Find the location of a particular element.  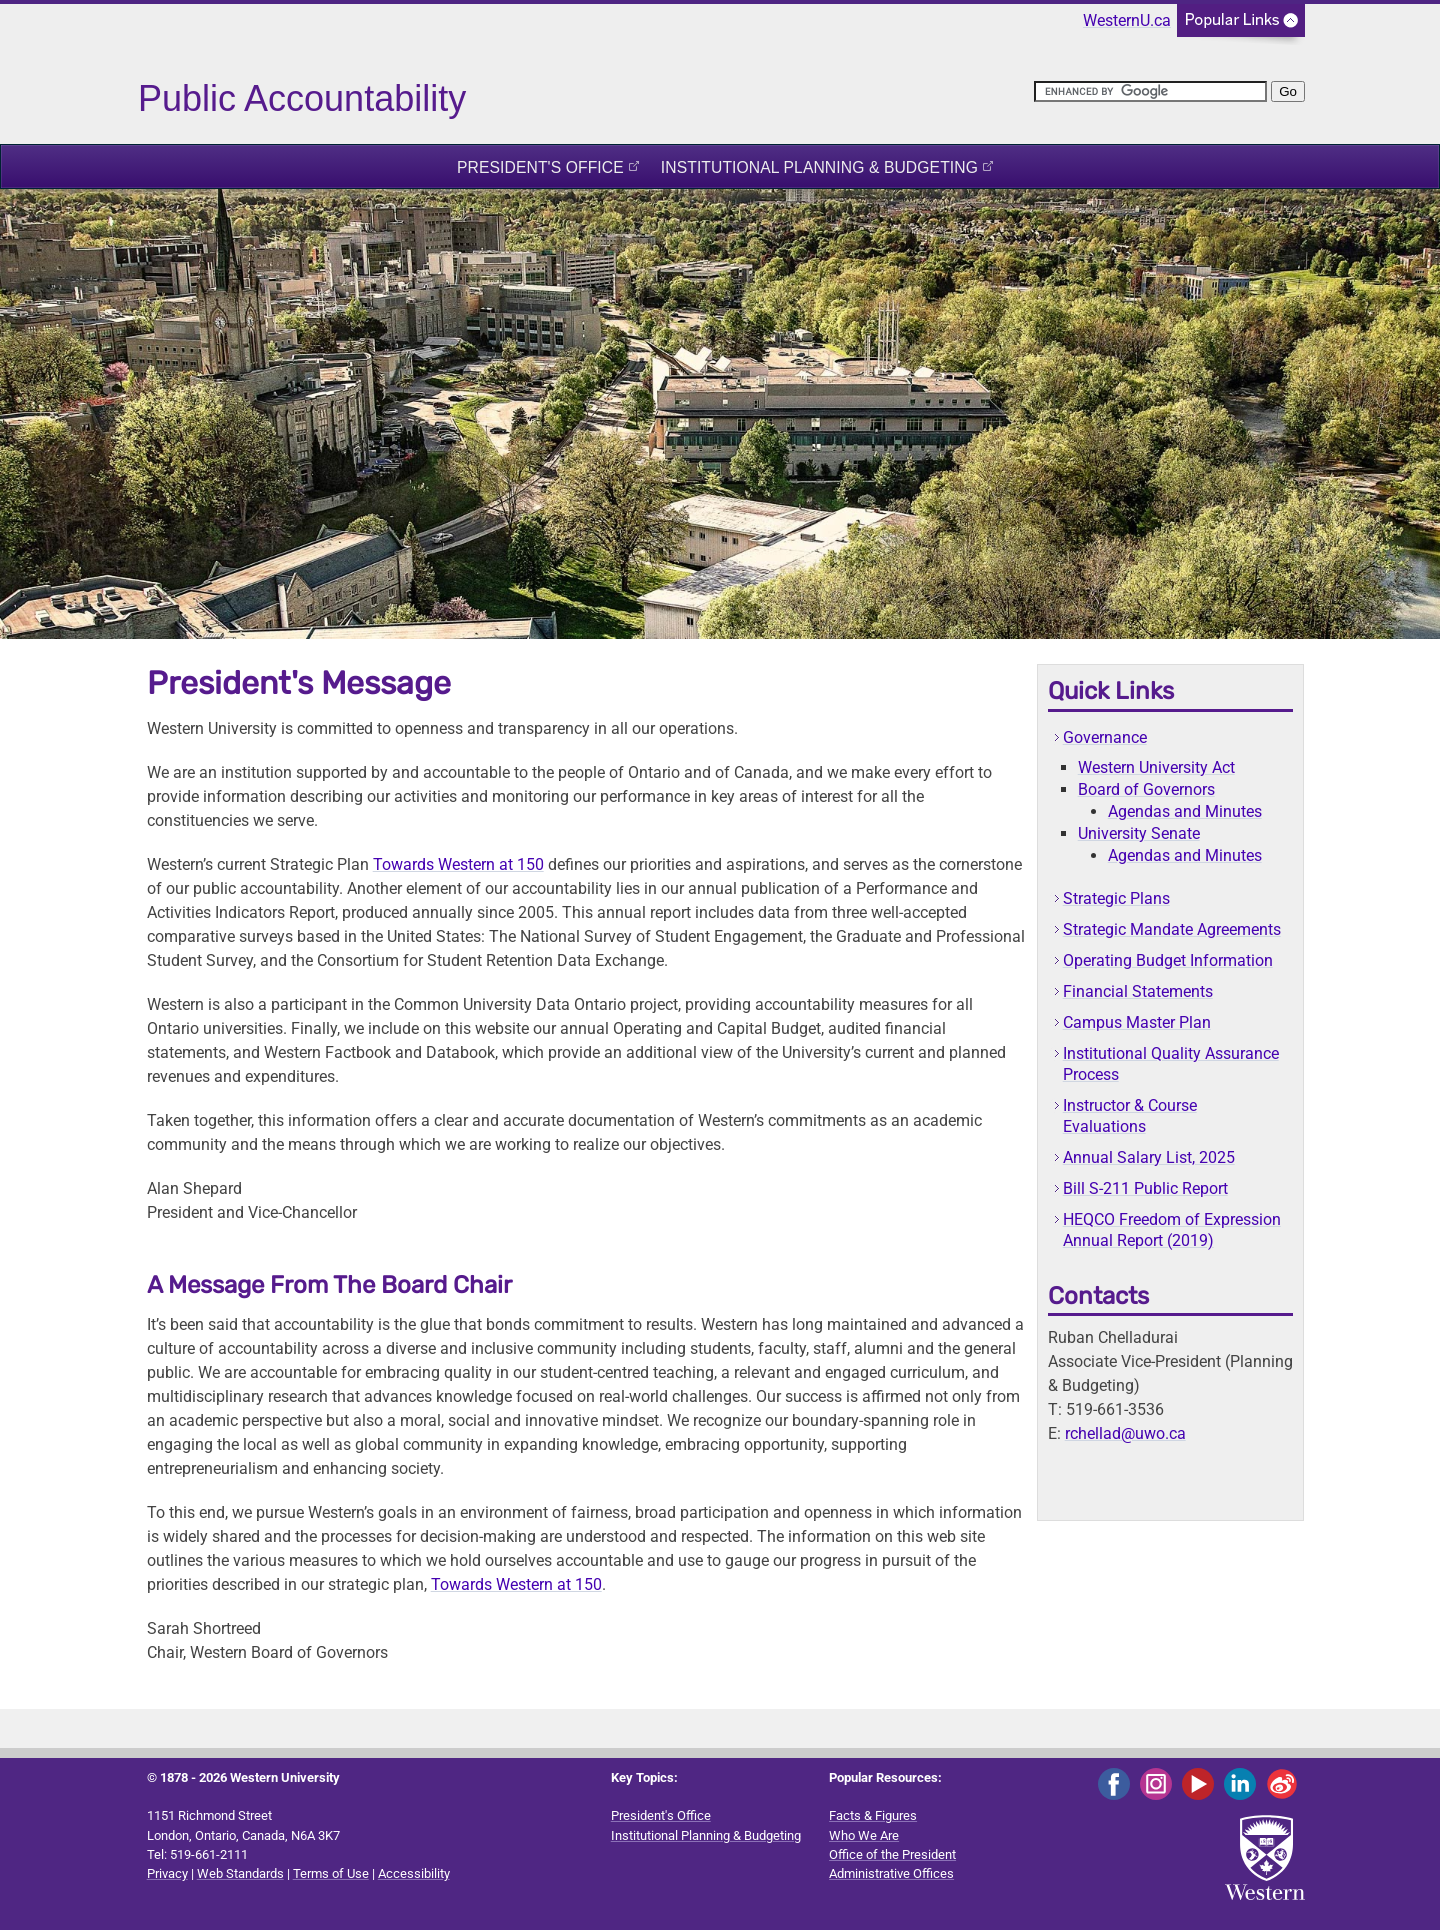

Board of Governors is located at coordinates (1146, 789).